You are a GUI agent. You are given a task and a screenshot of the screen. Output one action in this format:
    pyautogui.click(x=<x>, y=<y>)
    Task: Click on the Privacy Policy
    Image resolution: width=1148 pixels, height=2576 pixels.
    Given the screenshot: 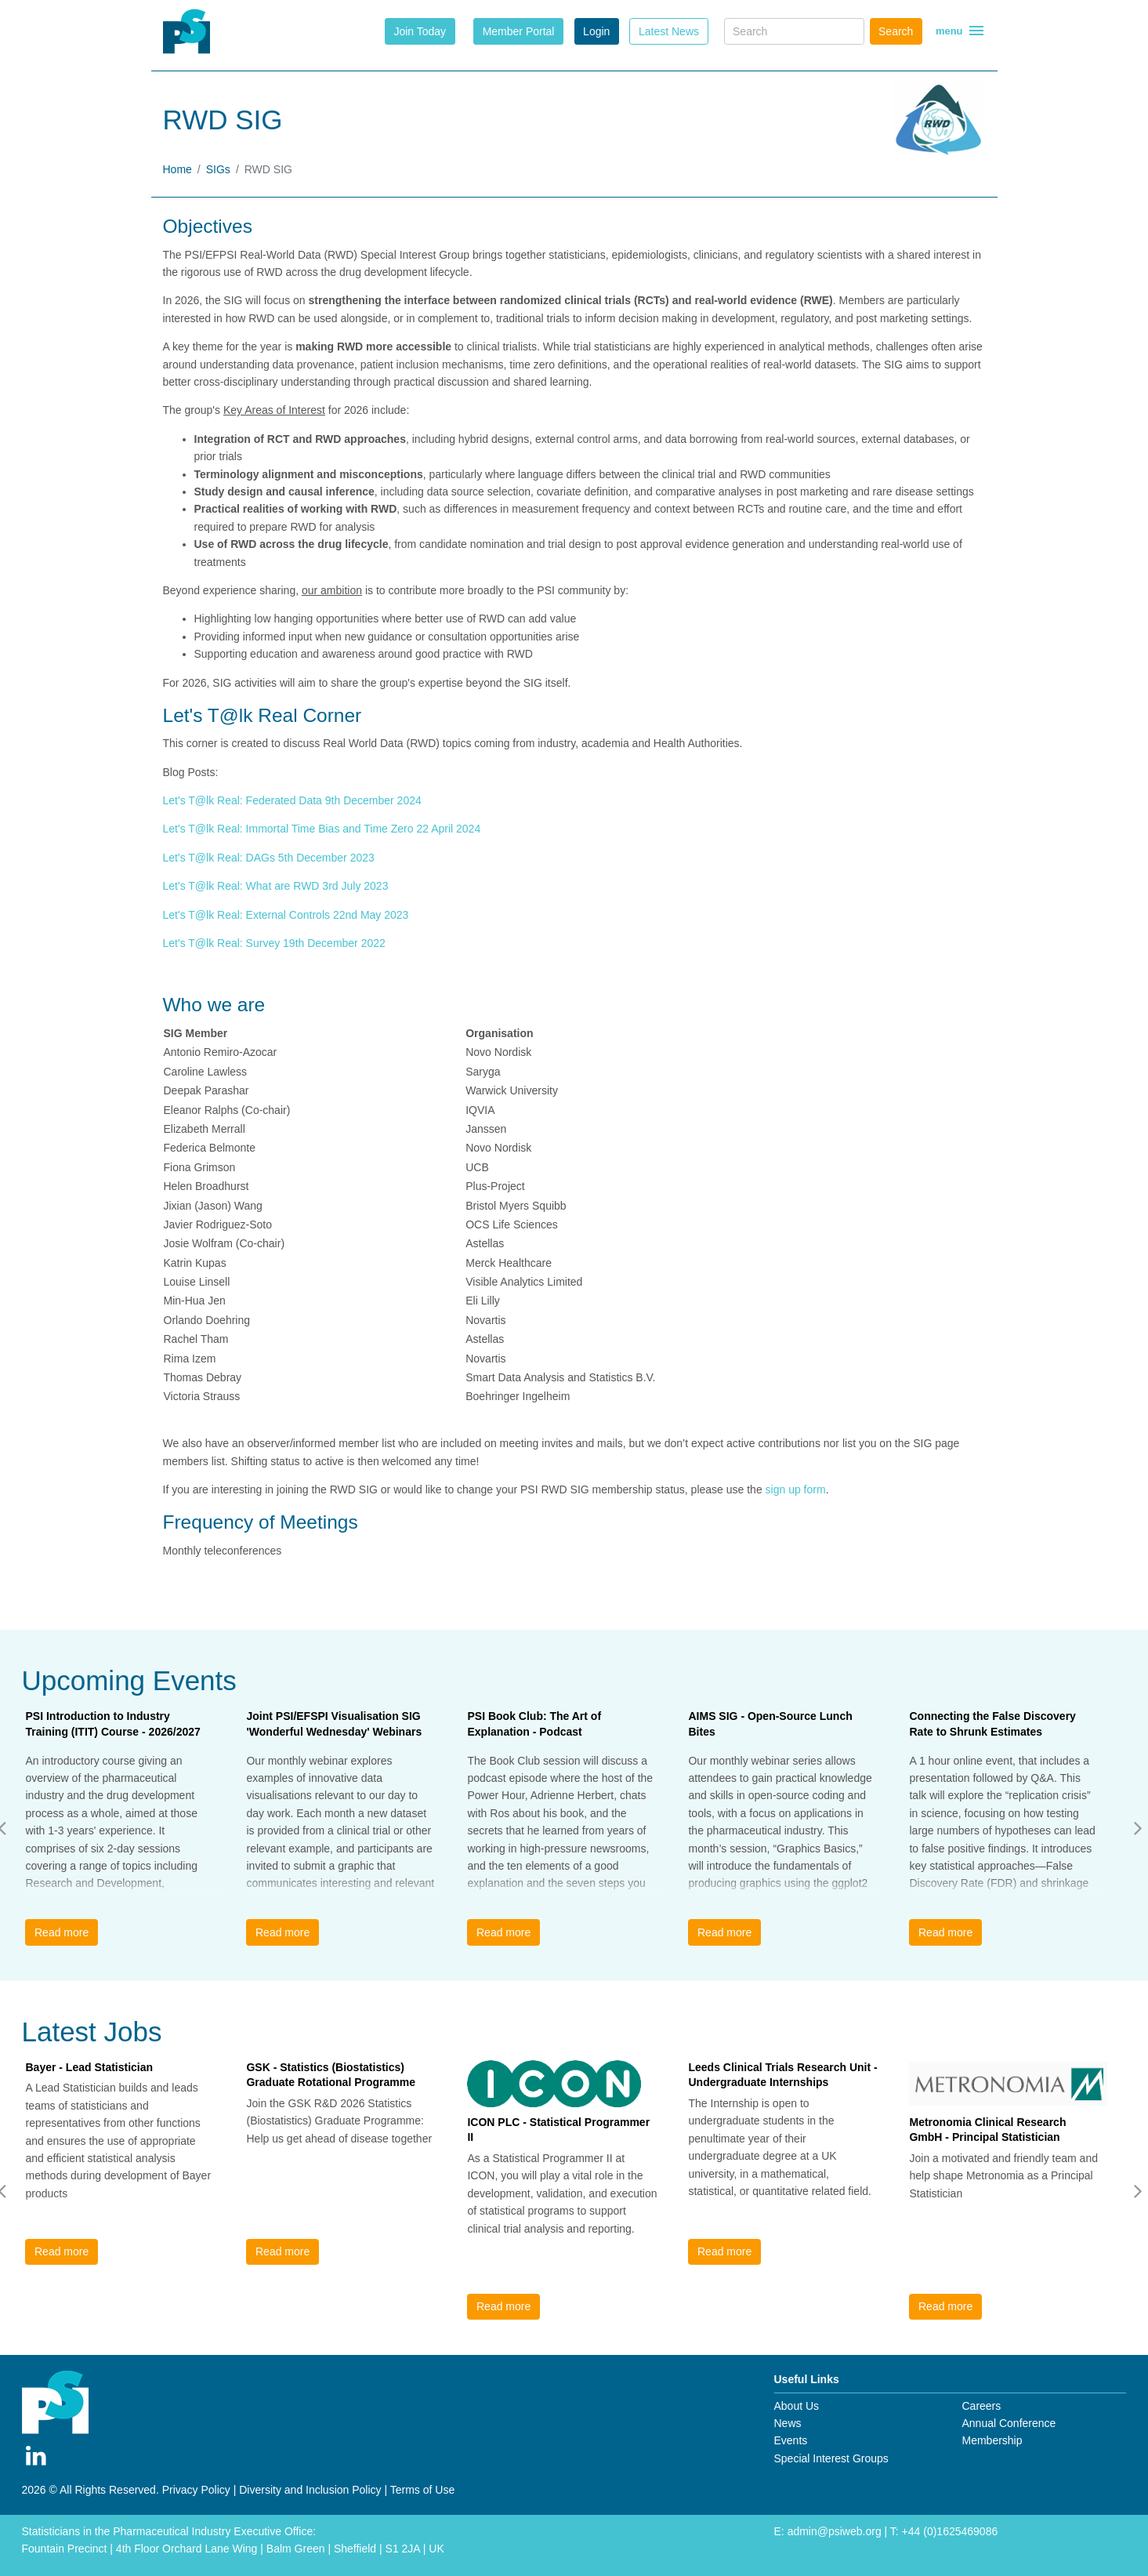 What is the action you would take?
    pyautogui.click(x=196, y=2489)
    